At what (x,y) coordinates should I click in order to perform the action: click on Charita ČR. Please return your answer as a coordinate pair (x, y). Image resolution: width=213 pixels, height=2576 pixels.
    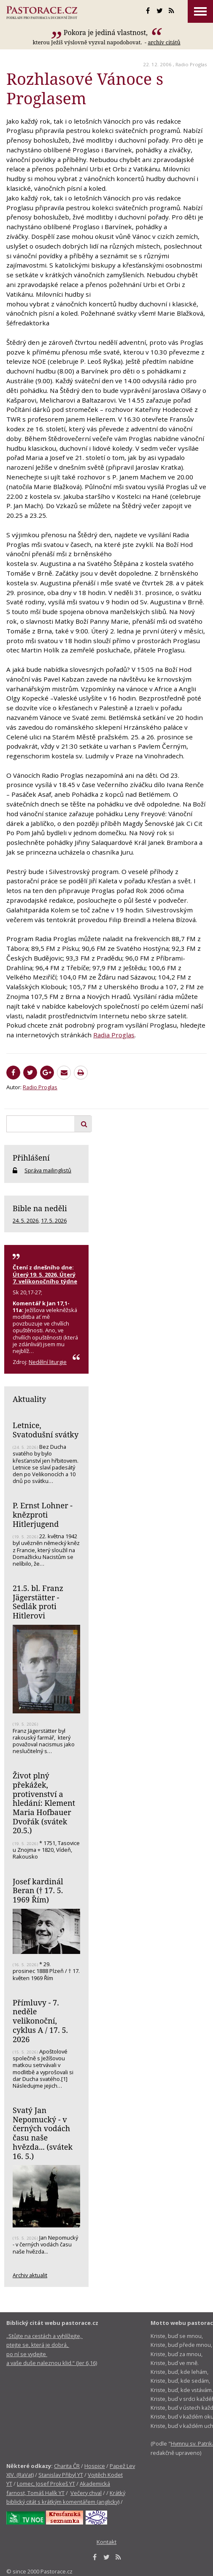
    Looking at the image, I should click on (67, 2466).